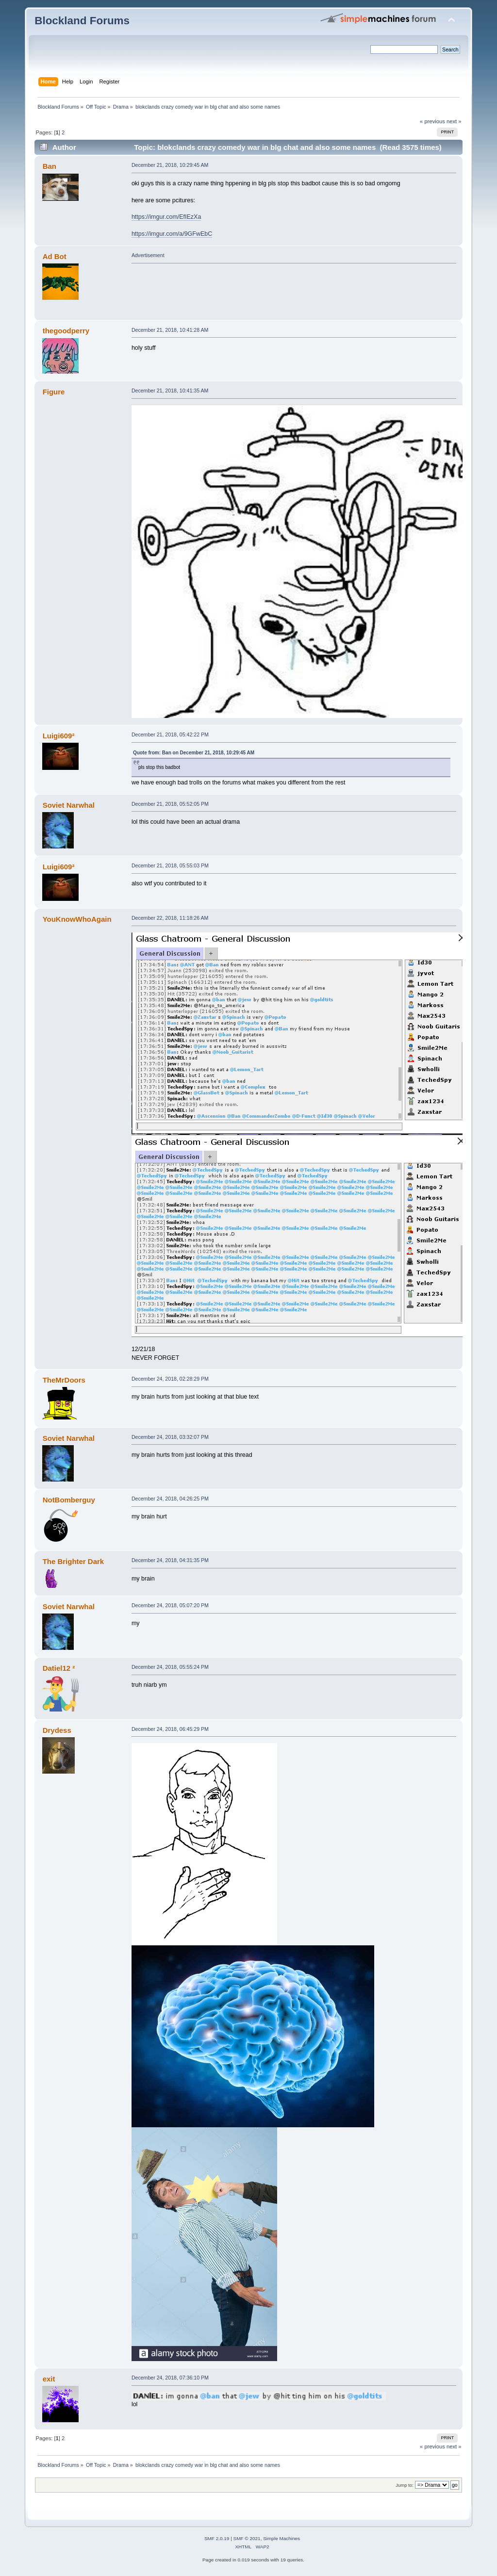 This screenshot has height=2576, width=497. I want to click on TheMrDoors, so click(64, 1380).